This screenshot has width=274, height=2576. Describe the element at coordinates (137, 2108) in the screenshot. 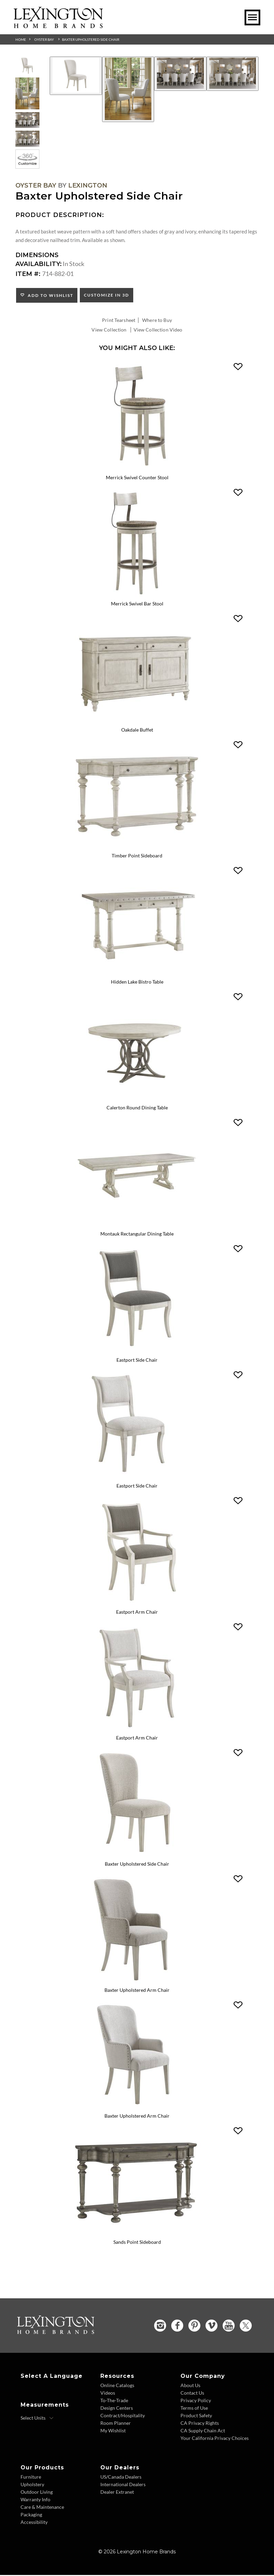

I see `[Baxter Upholstered Arm Chair 714-883-01 Details Image Link]` at that location.